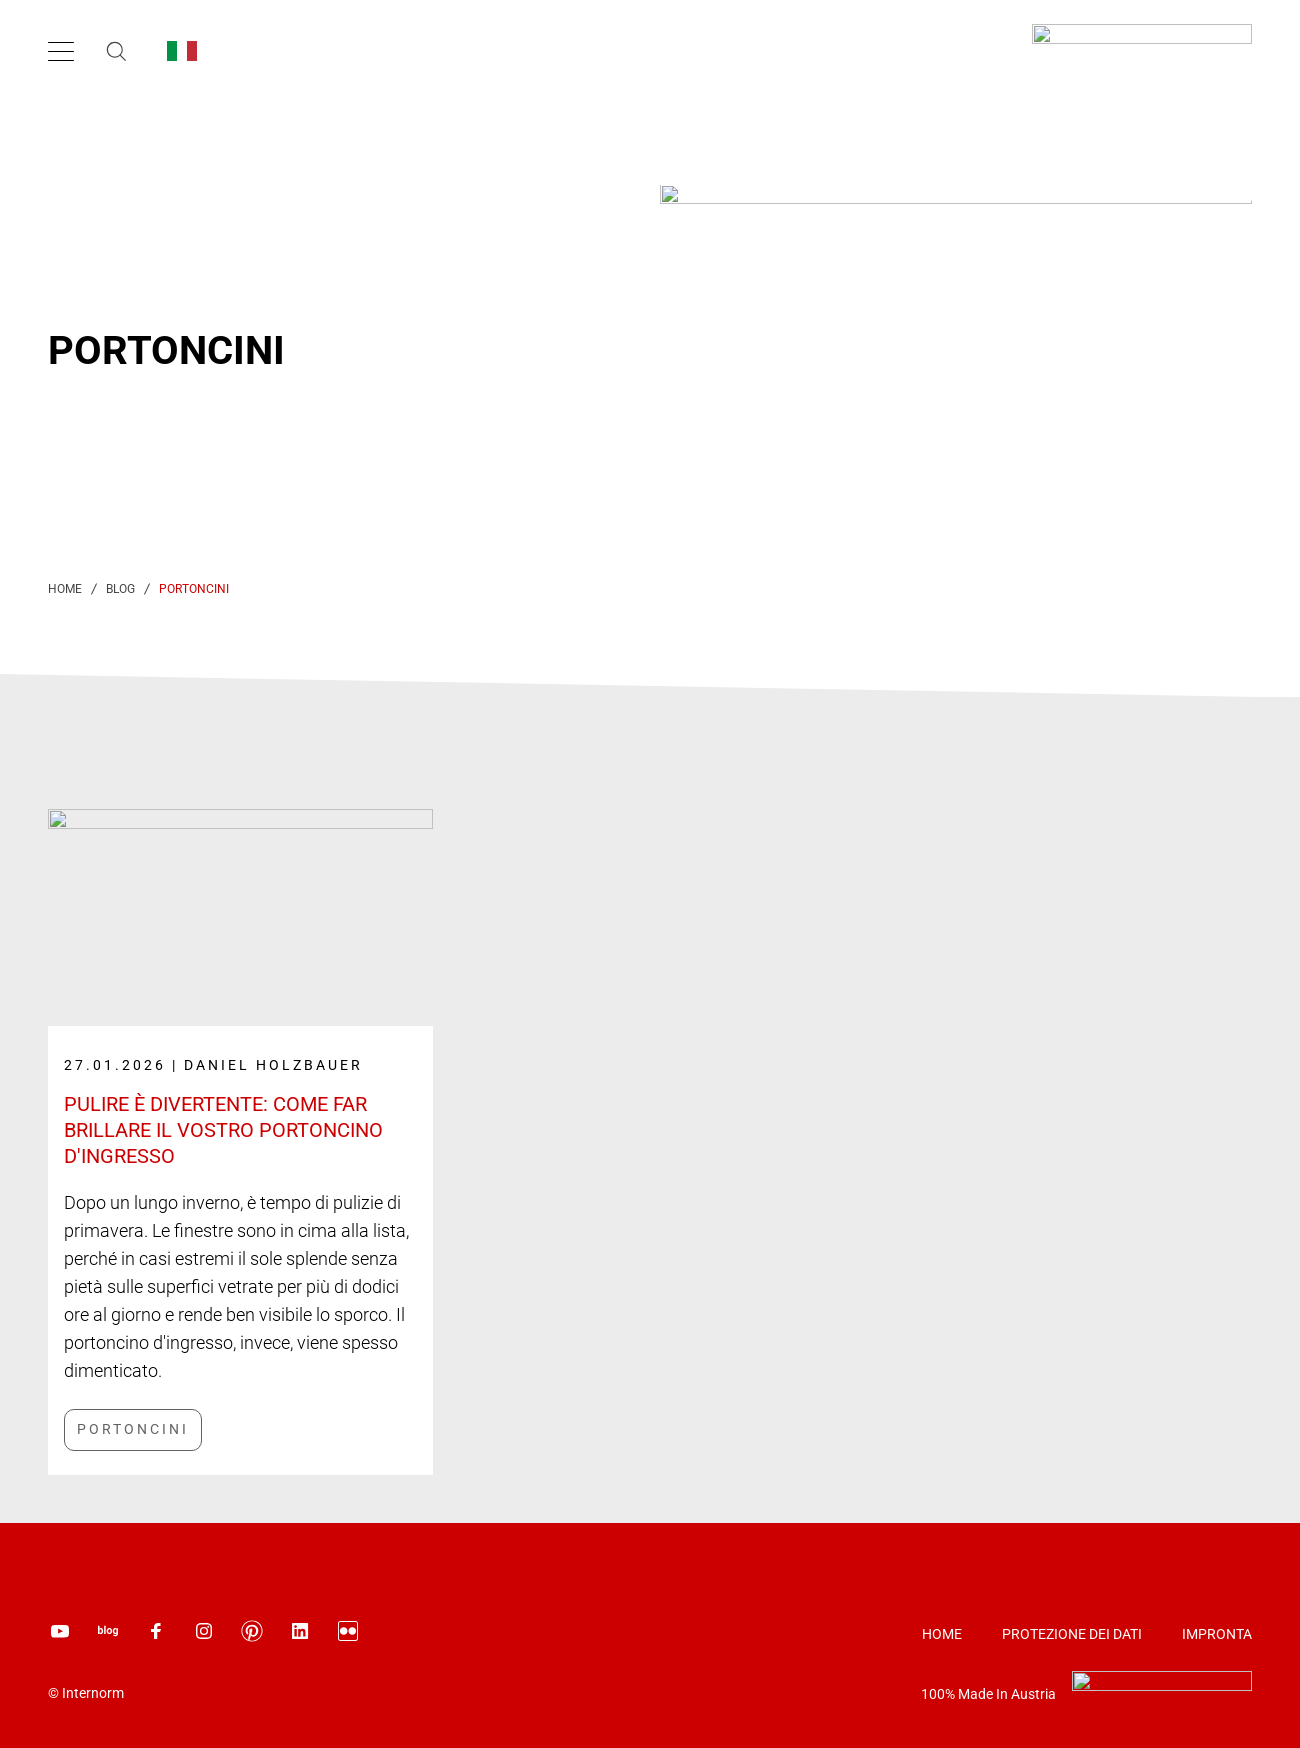 The height and width of the screenshot is (1748, 1300). I want to click on [Link label], so click(240, 1109).